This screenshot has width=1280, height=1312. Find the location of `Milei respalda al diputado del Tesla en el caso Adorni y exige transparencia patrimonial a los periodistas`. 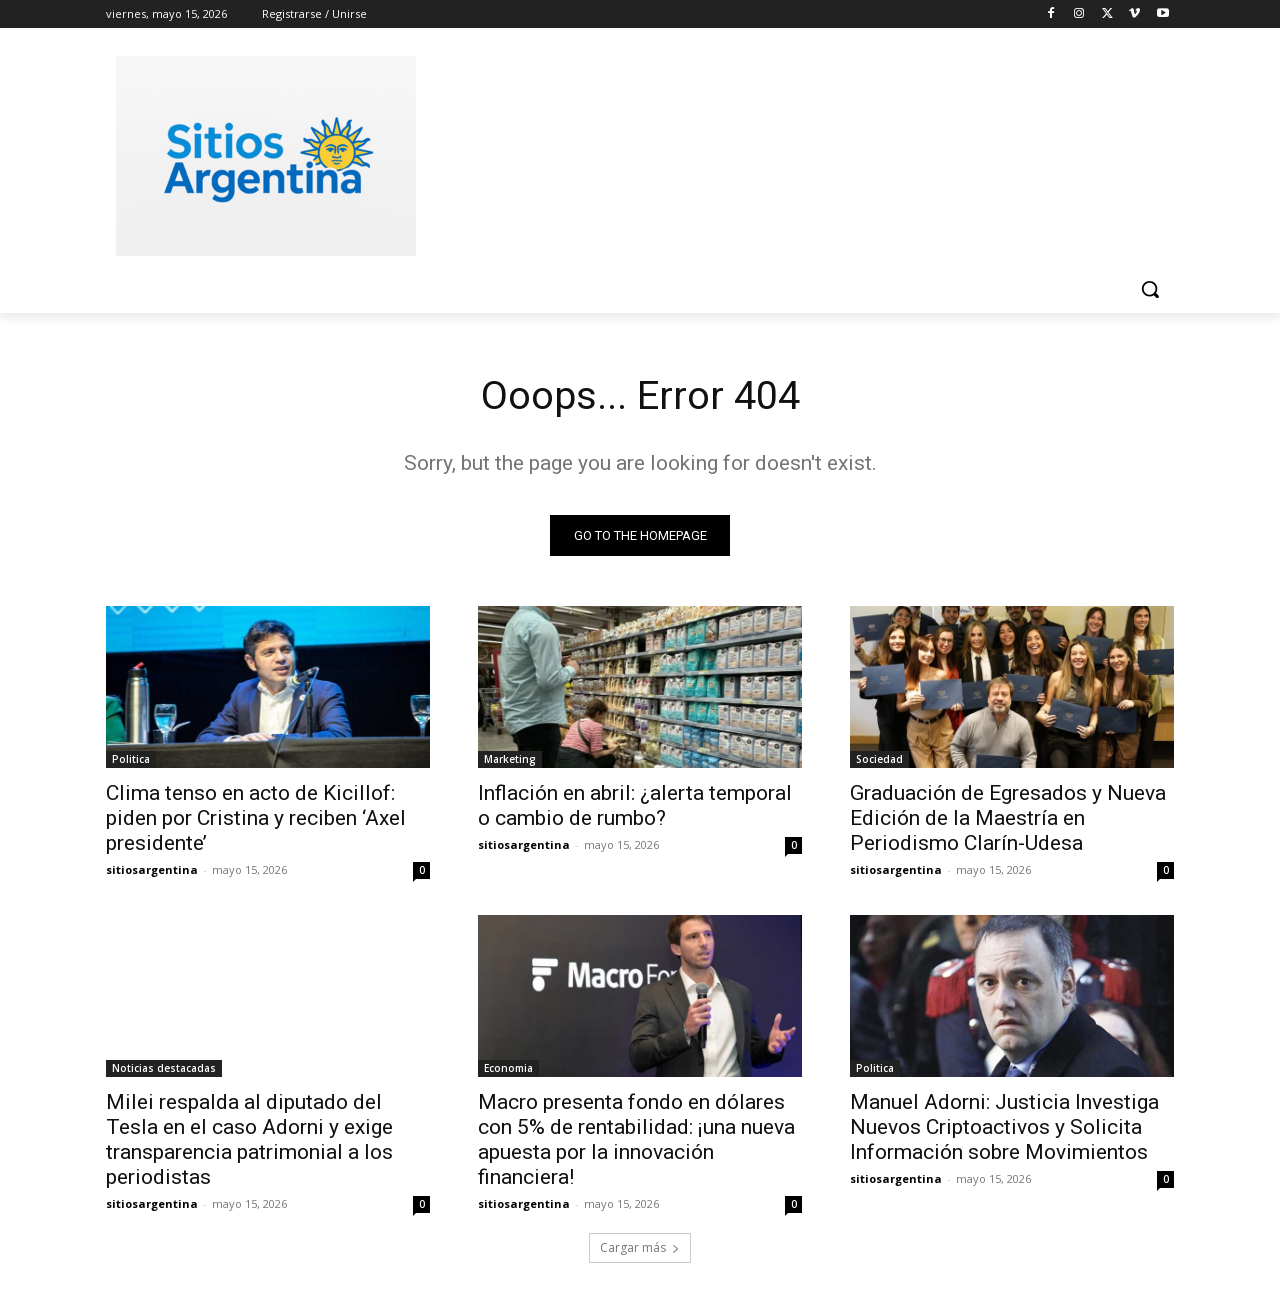

Milei respalda al diputado del Tesla en el caso Adorni y exige transparencia patrimonial a los periodistas is located at coordinates (249, 1140).